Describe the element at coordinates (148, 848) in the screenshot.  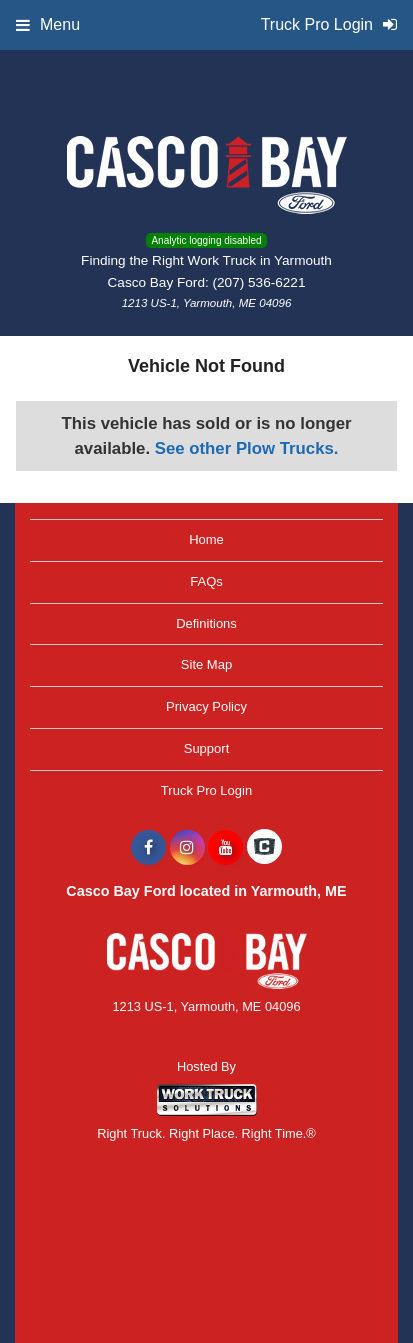
I see `[Share On Facebook]` at that location.